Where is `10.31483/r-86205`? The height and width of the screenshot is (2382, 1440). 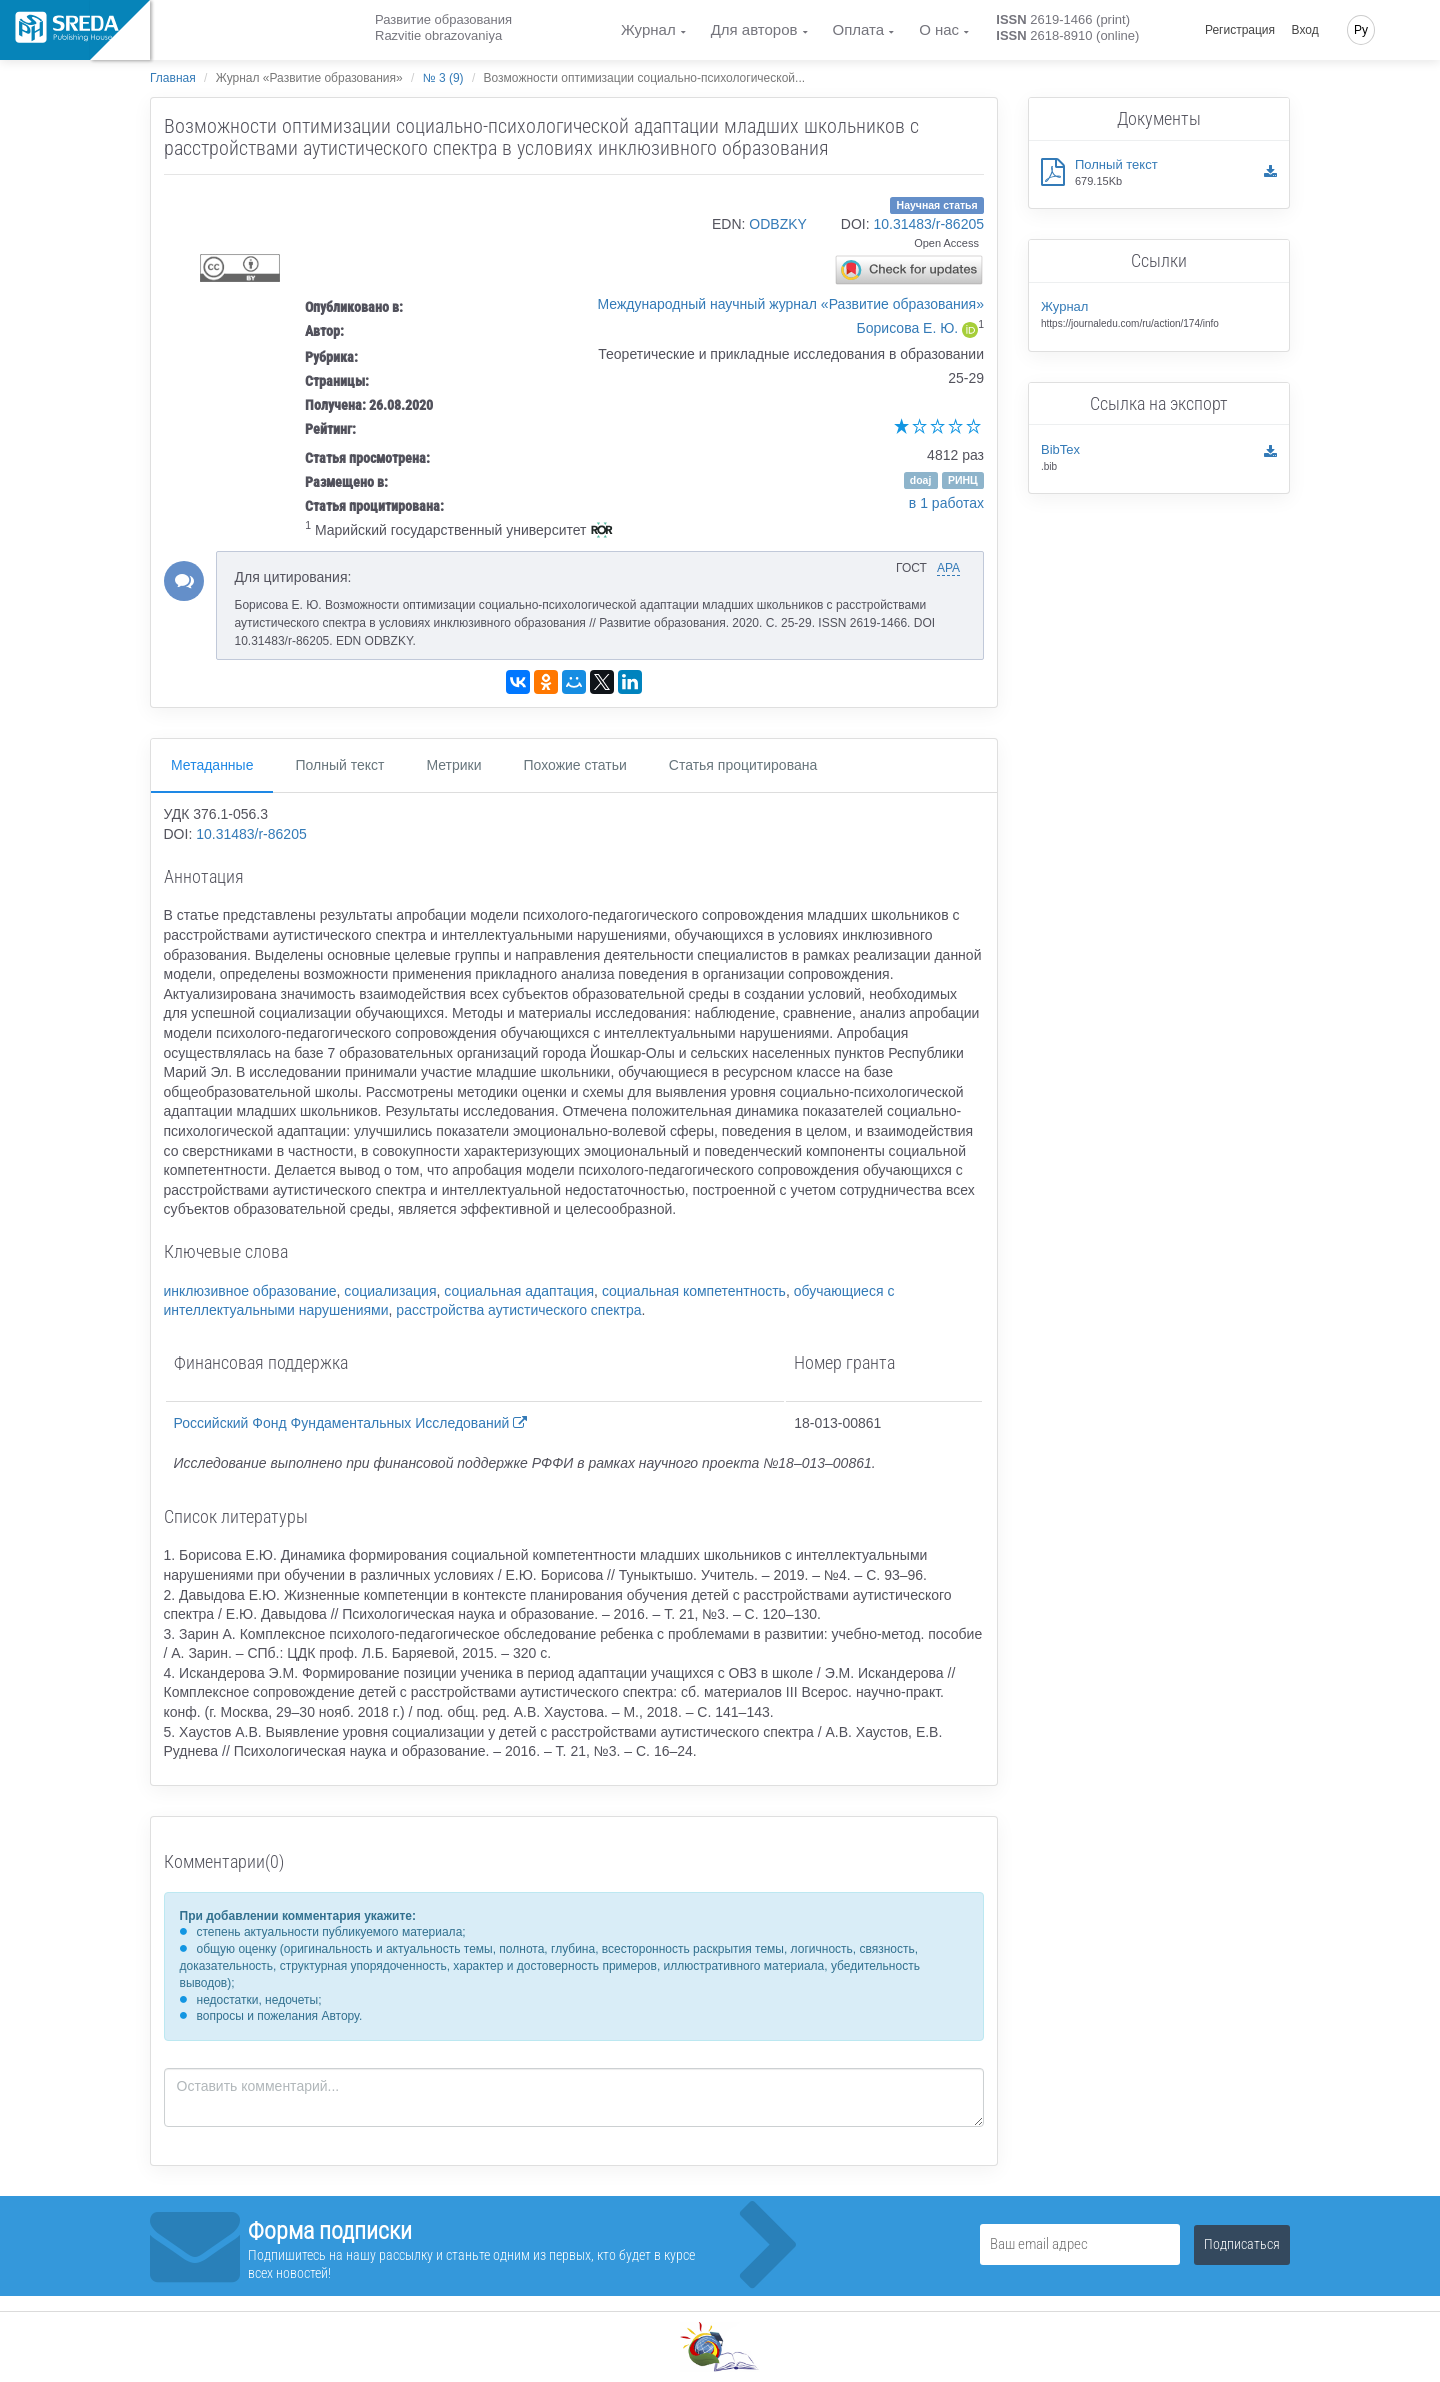
10.31483/r-86205 is located at coordinates (928, 224).